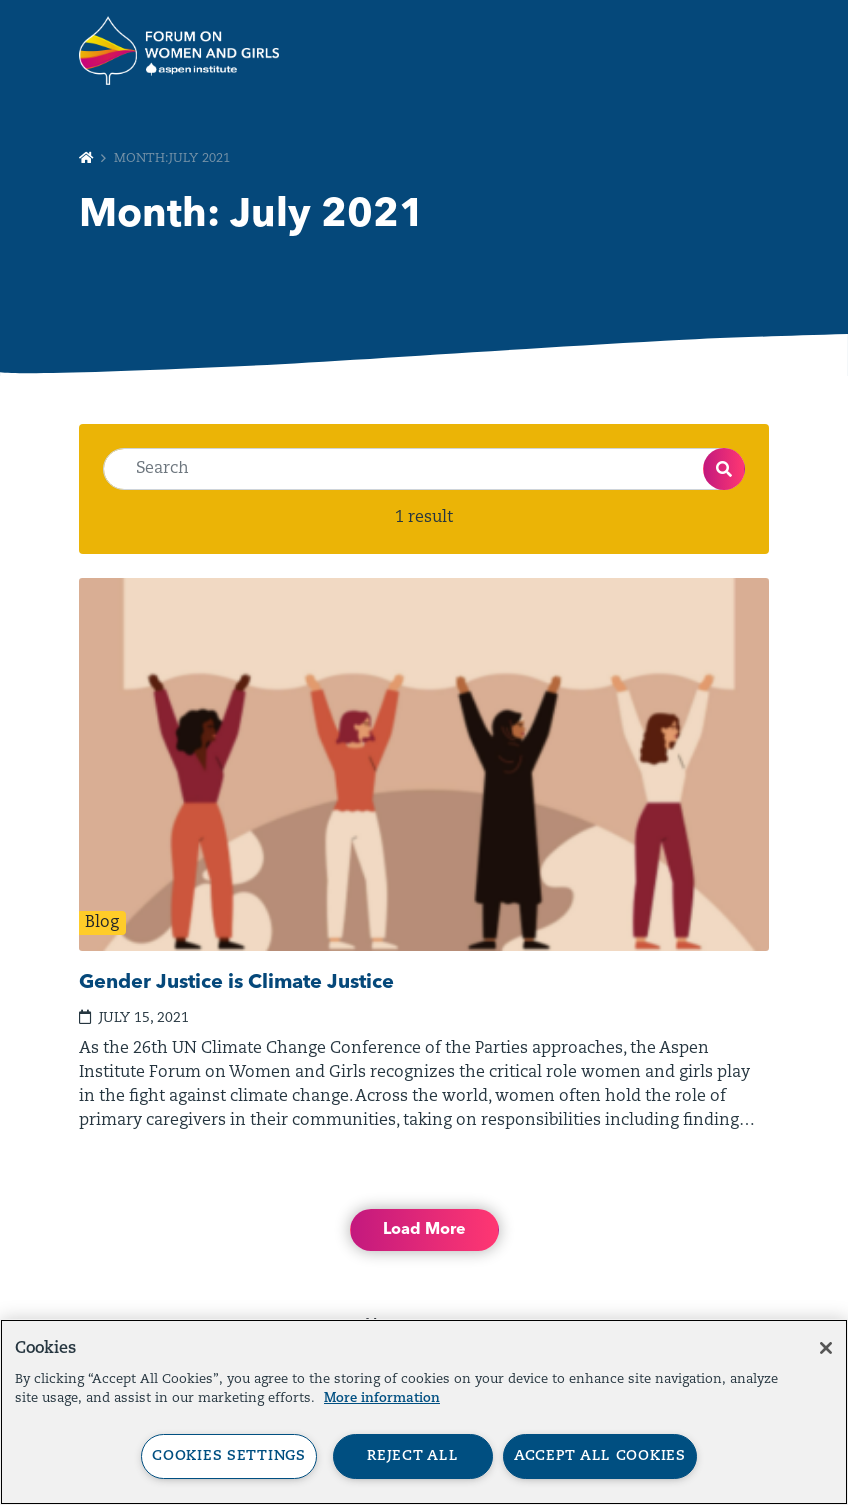 Image resolution: width=848 pixels, height=1505 pixels. What do you see at coordinates (229, 1456) in the screenshot?
I see `Cookies Settings` at bounding box center [229, 1456].